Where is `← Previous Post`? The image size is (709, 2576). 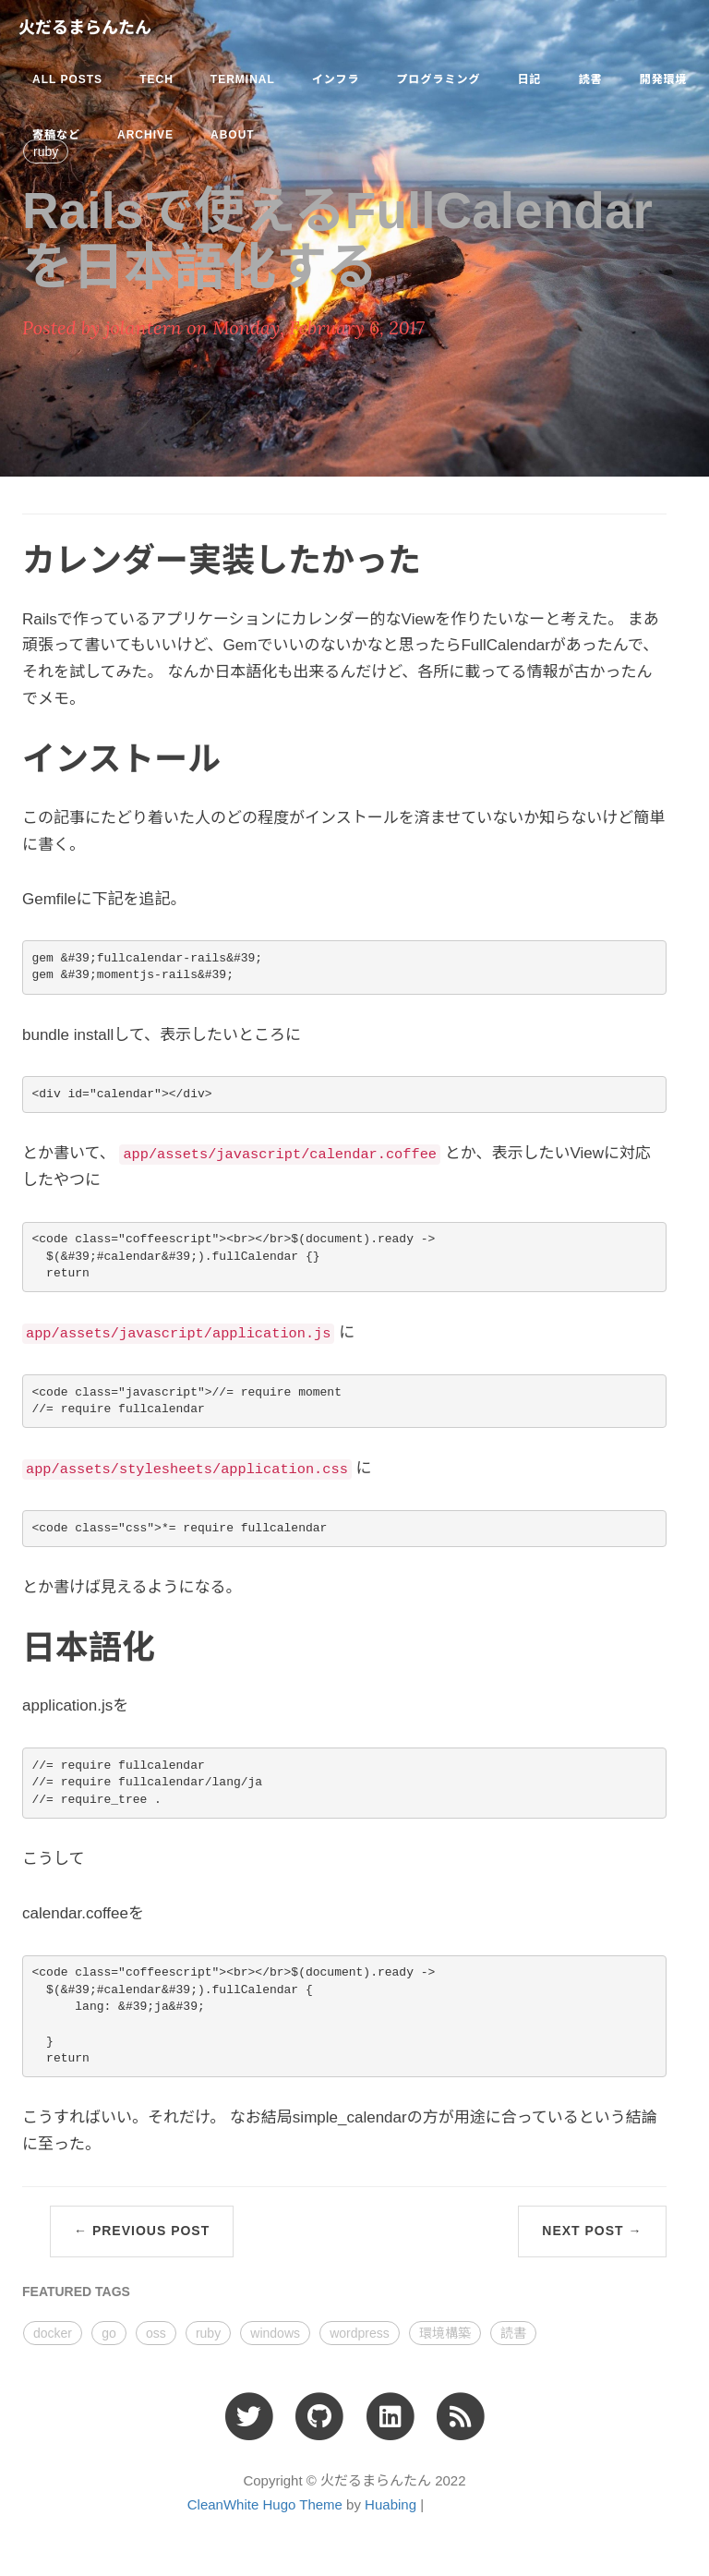
← Previous Post is located at coordinates (142, 2230).